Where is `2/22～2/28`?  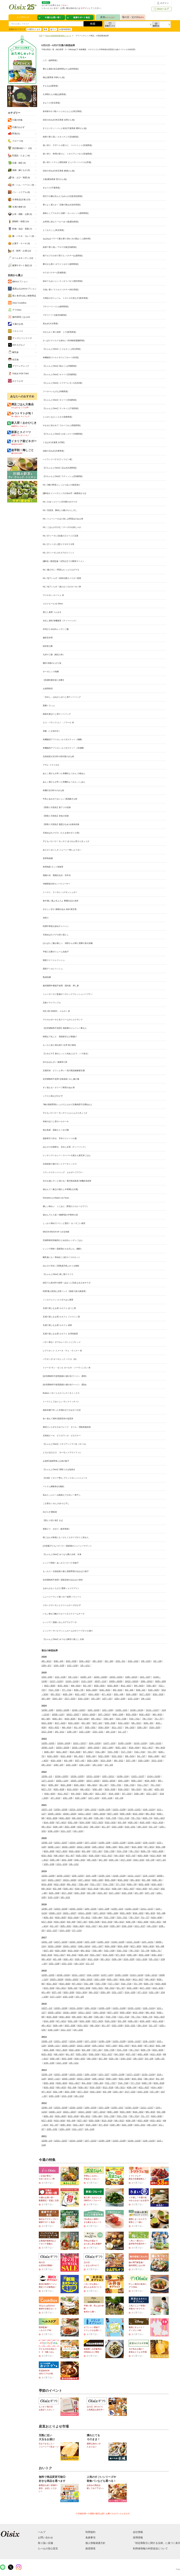
2/22～2/28 is located at coordinates (117, 1827).